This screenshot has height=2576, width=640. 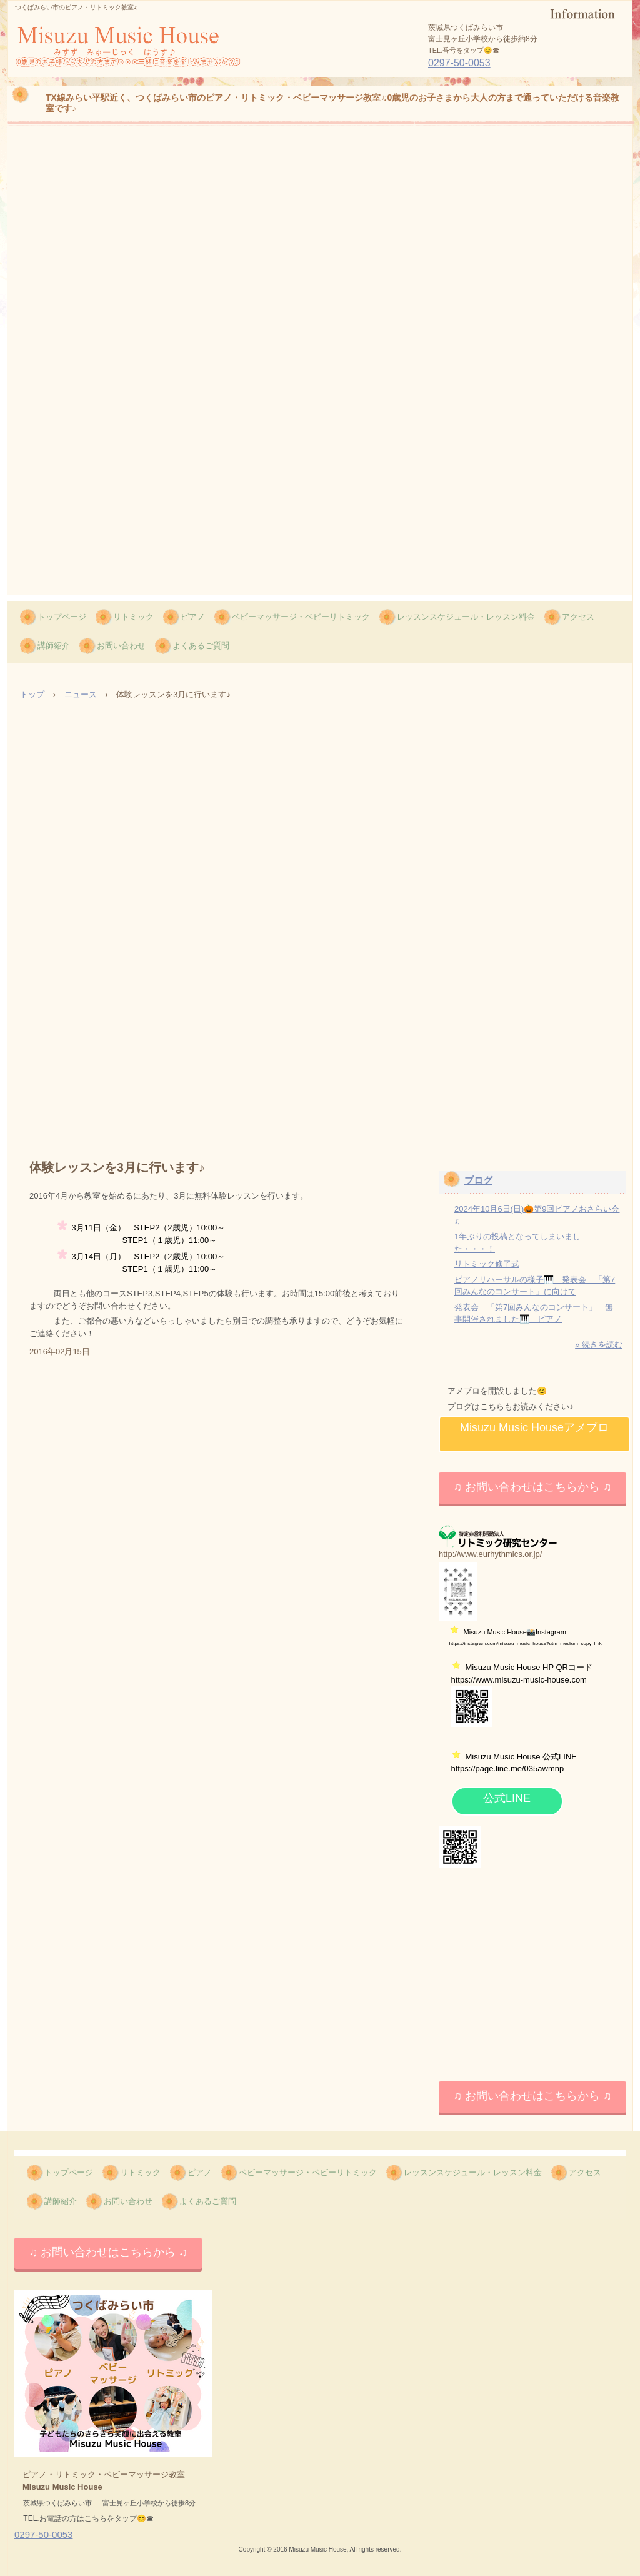 I want to click on トップページ, so click(x=62, y=616).